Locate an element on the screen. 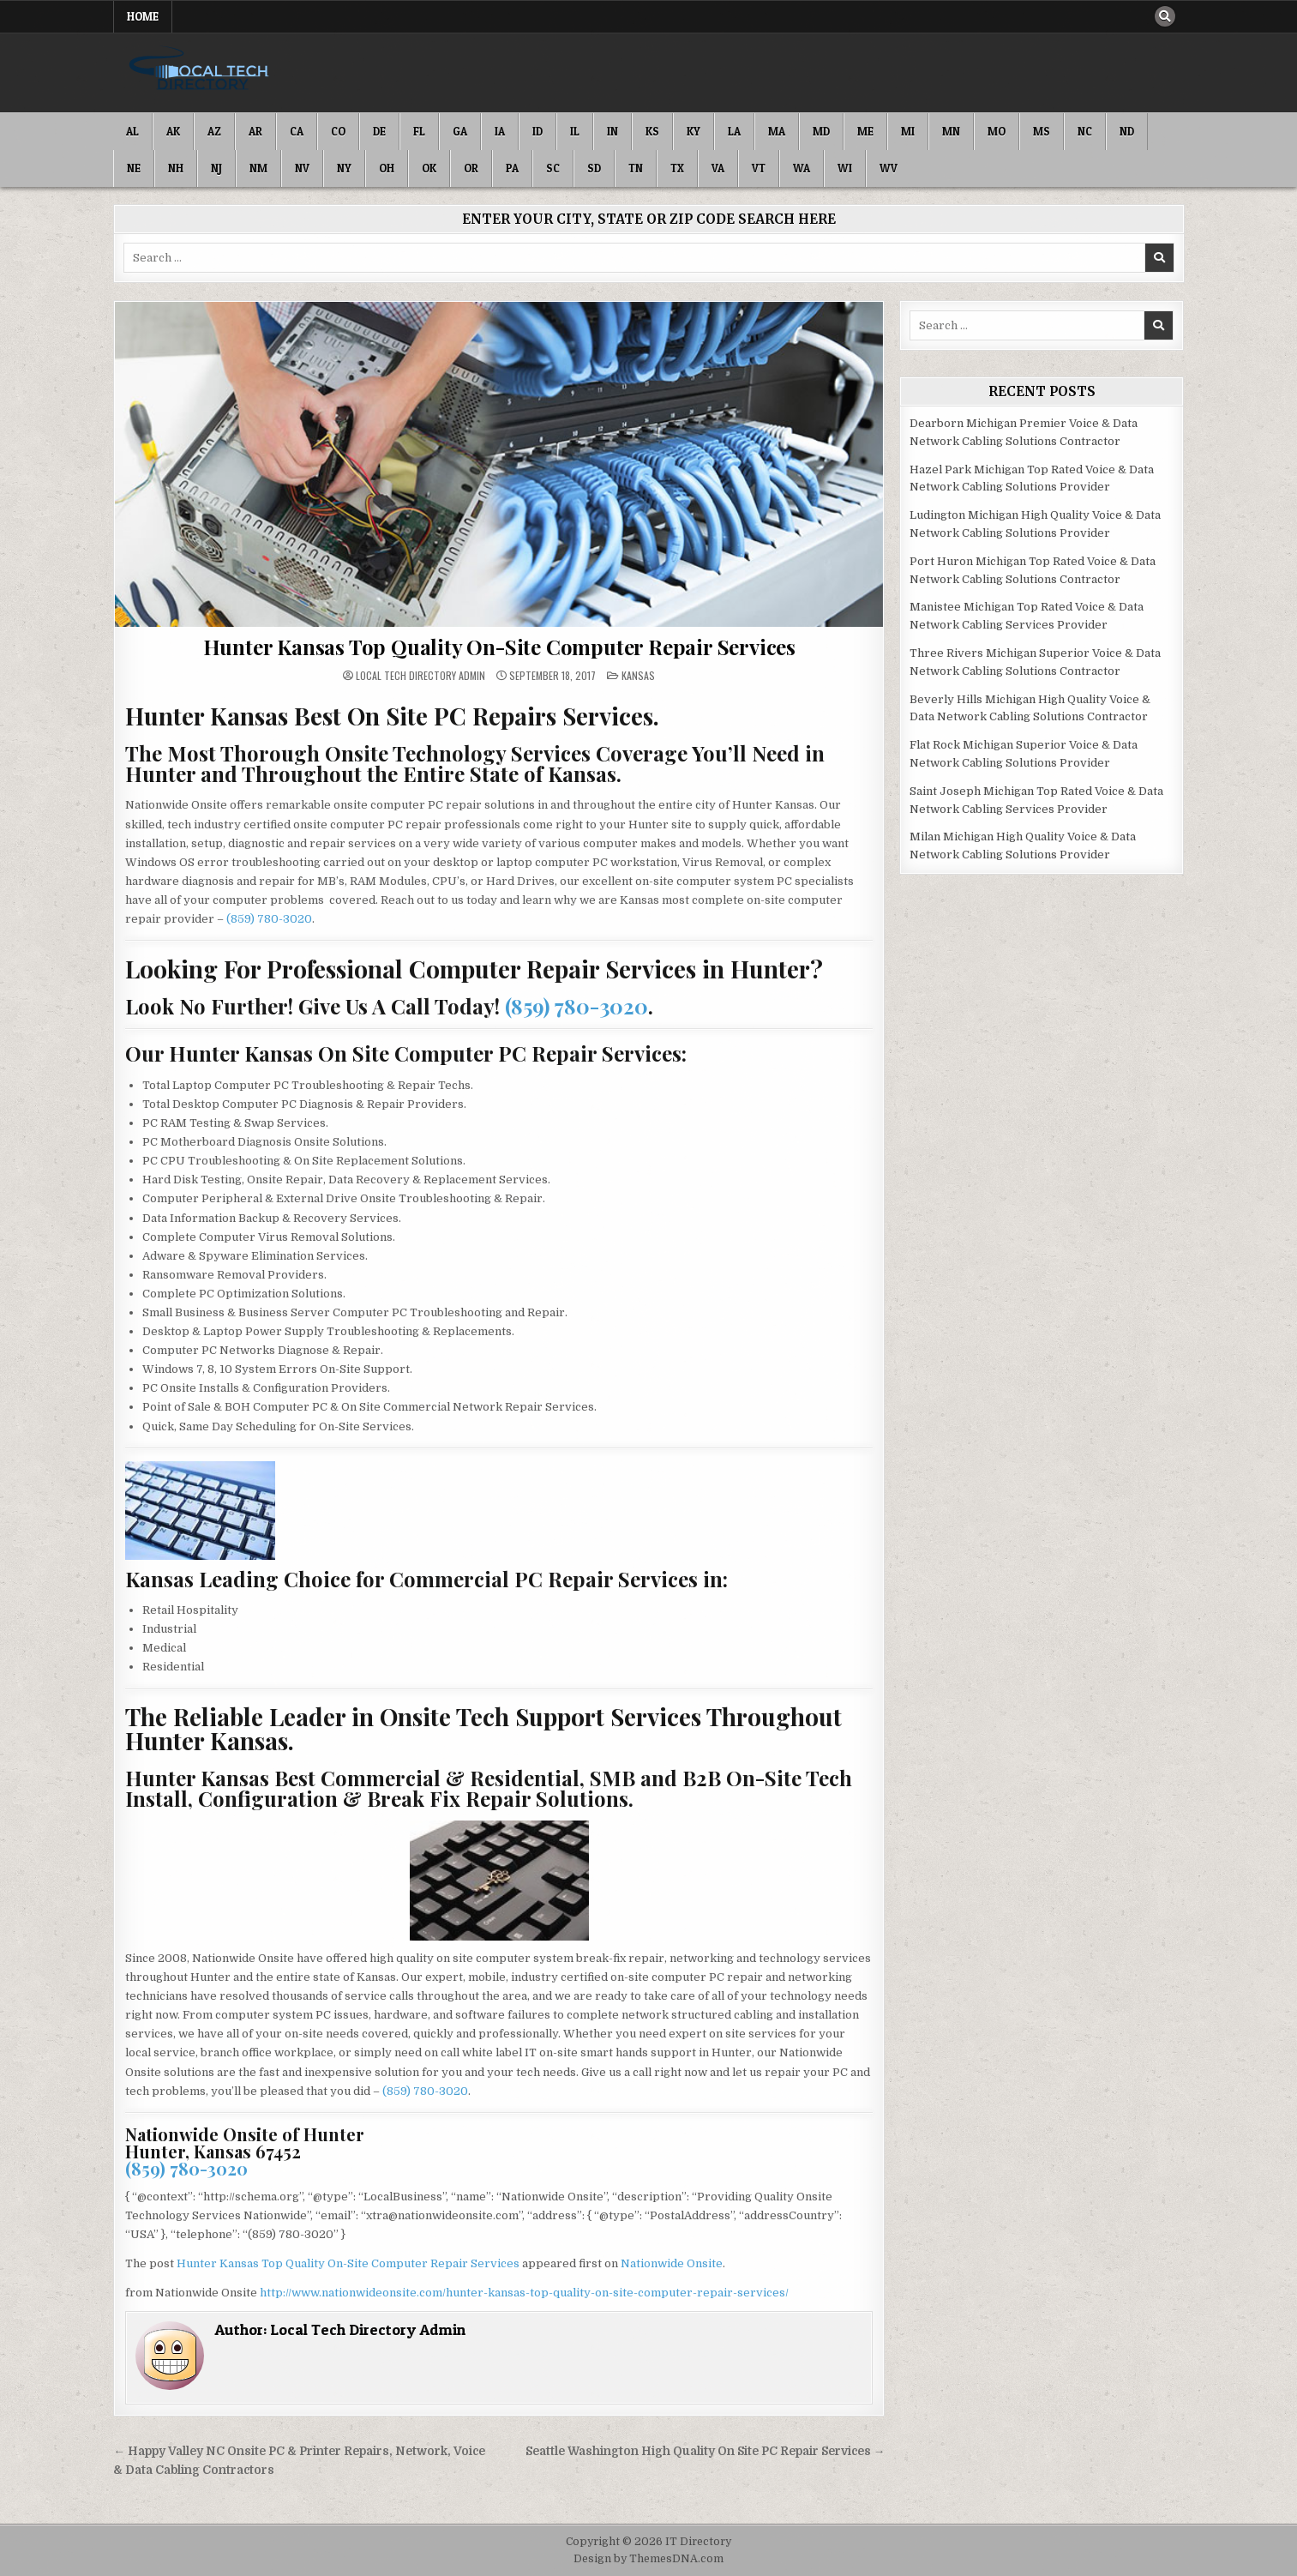 The height and width of the screenshot is (2576, 1297). [Search Button] is located at coordinates (1165, 16).